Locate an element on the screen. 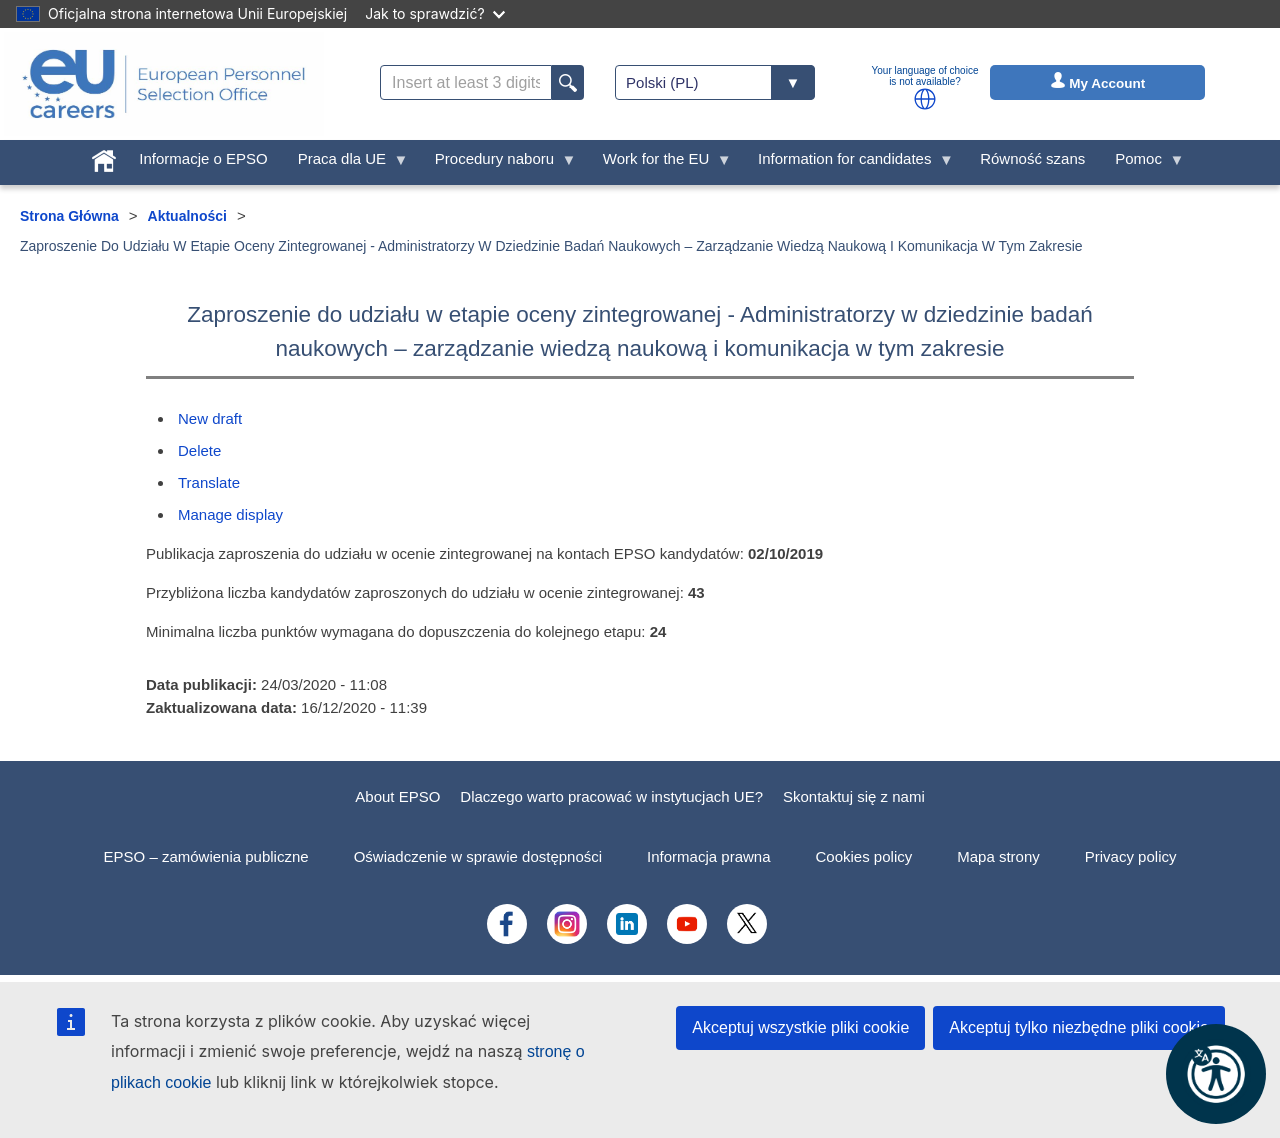 The height and width of the screenshot is (1138, 1280). Translate is located at coordinates (209, 482).